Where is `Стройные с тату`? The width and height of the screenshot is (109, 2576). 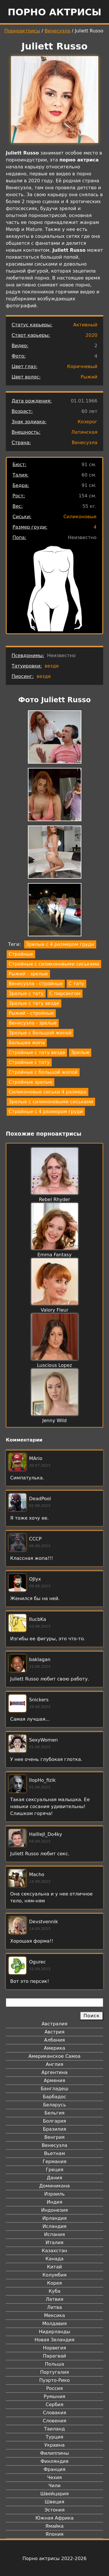
Стройные с тату is located at coordinates (29, 1062).